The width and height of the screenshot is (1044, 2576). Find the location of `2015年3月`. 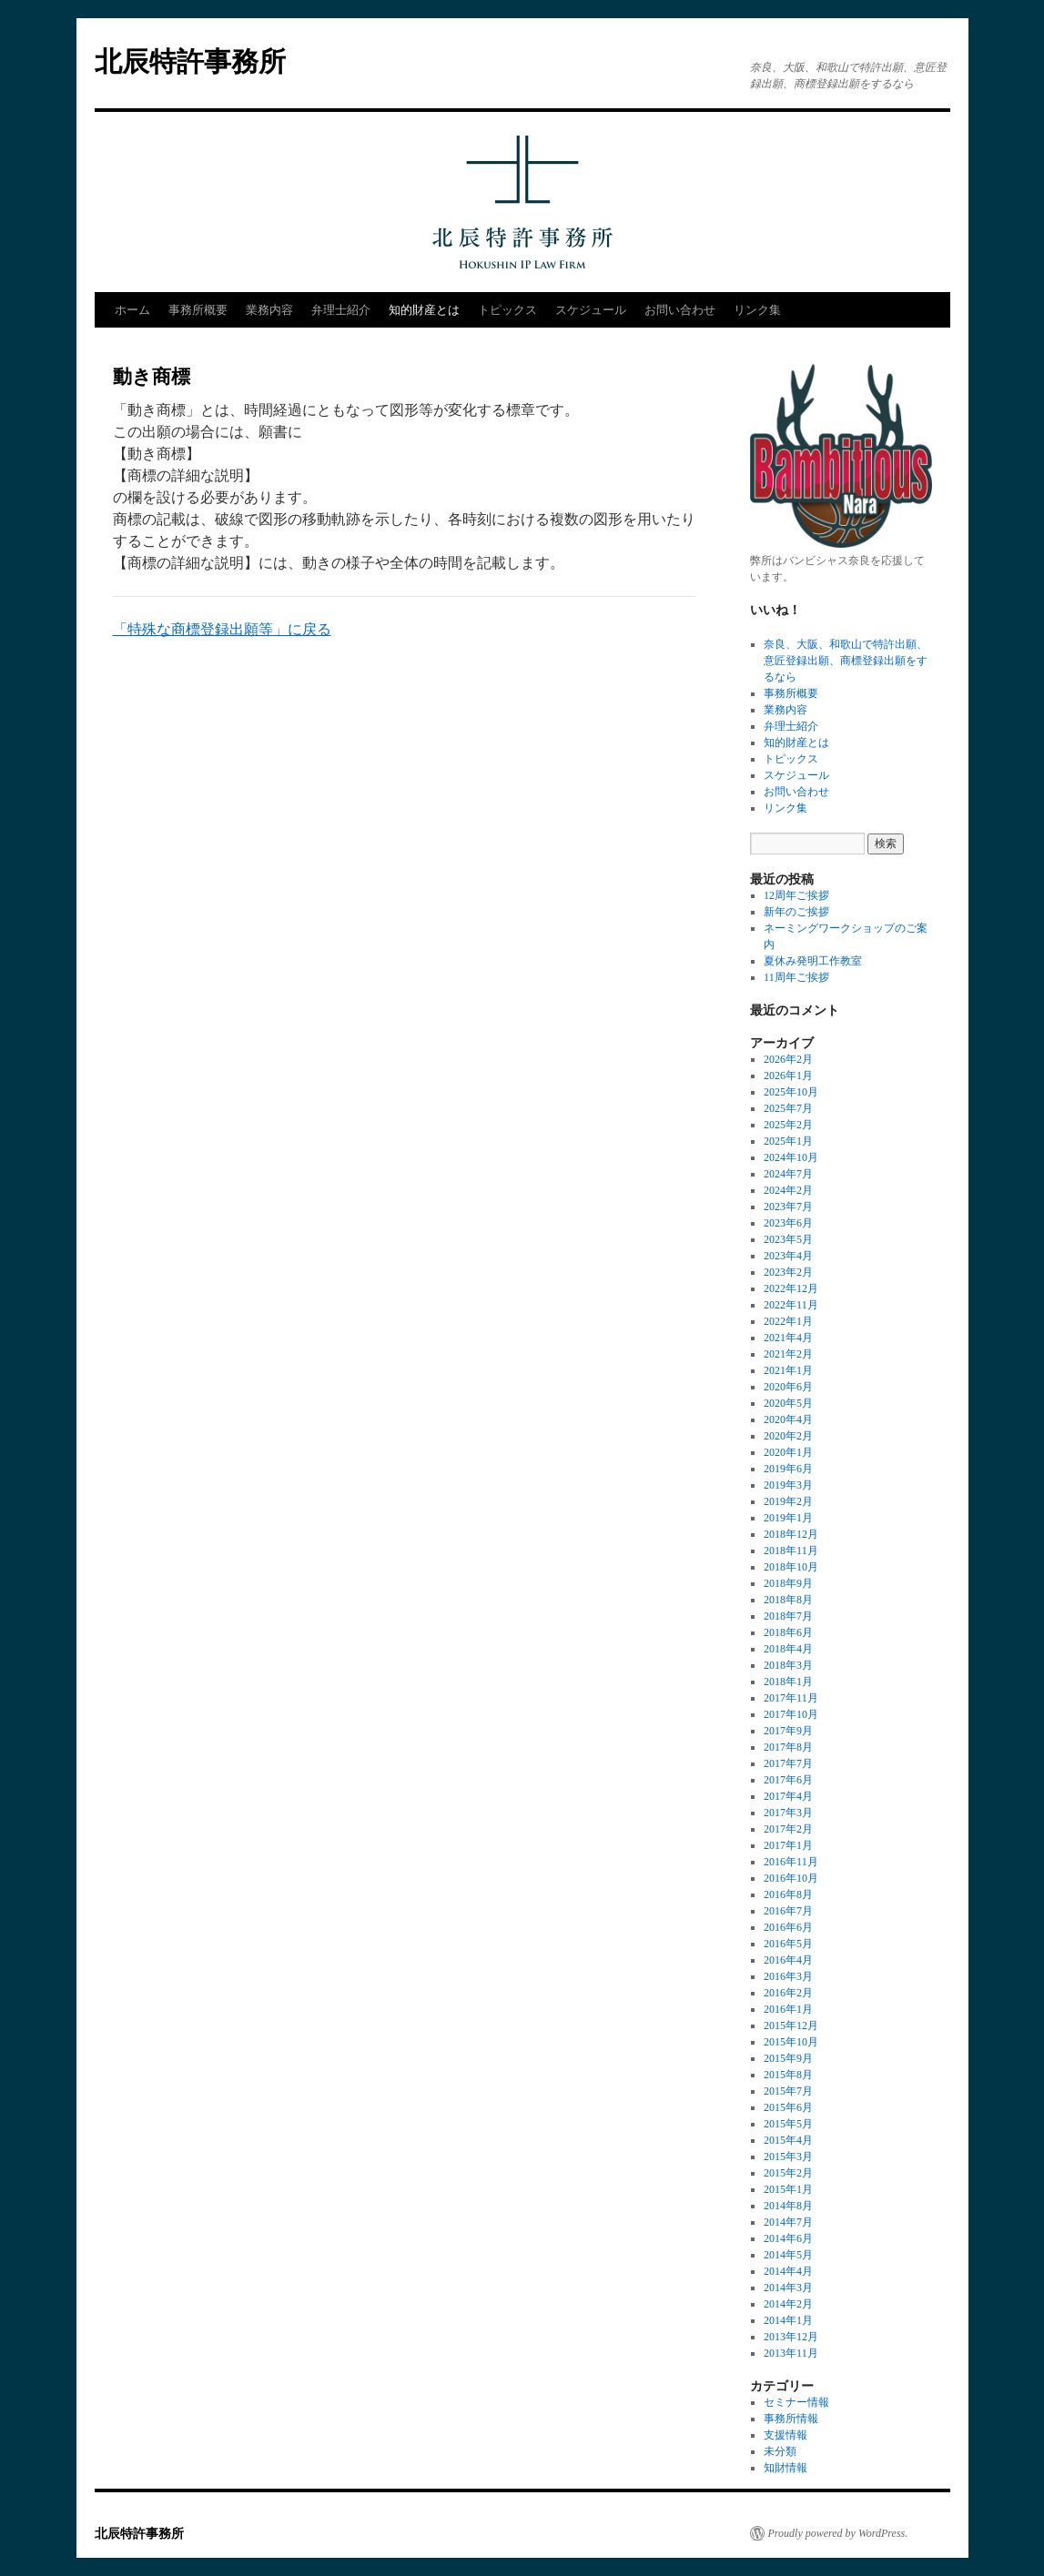

2015年3月 is located at coordinates (788, 2156).